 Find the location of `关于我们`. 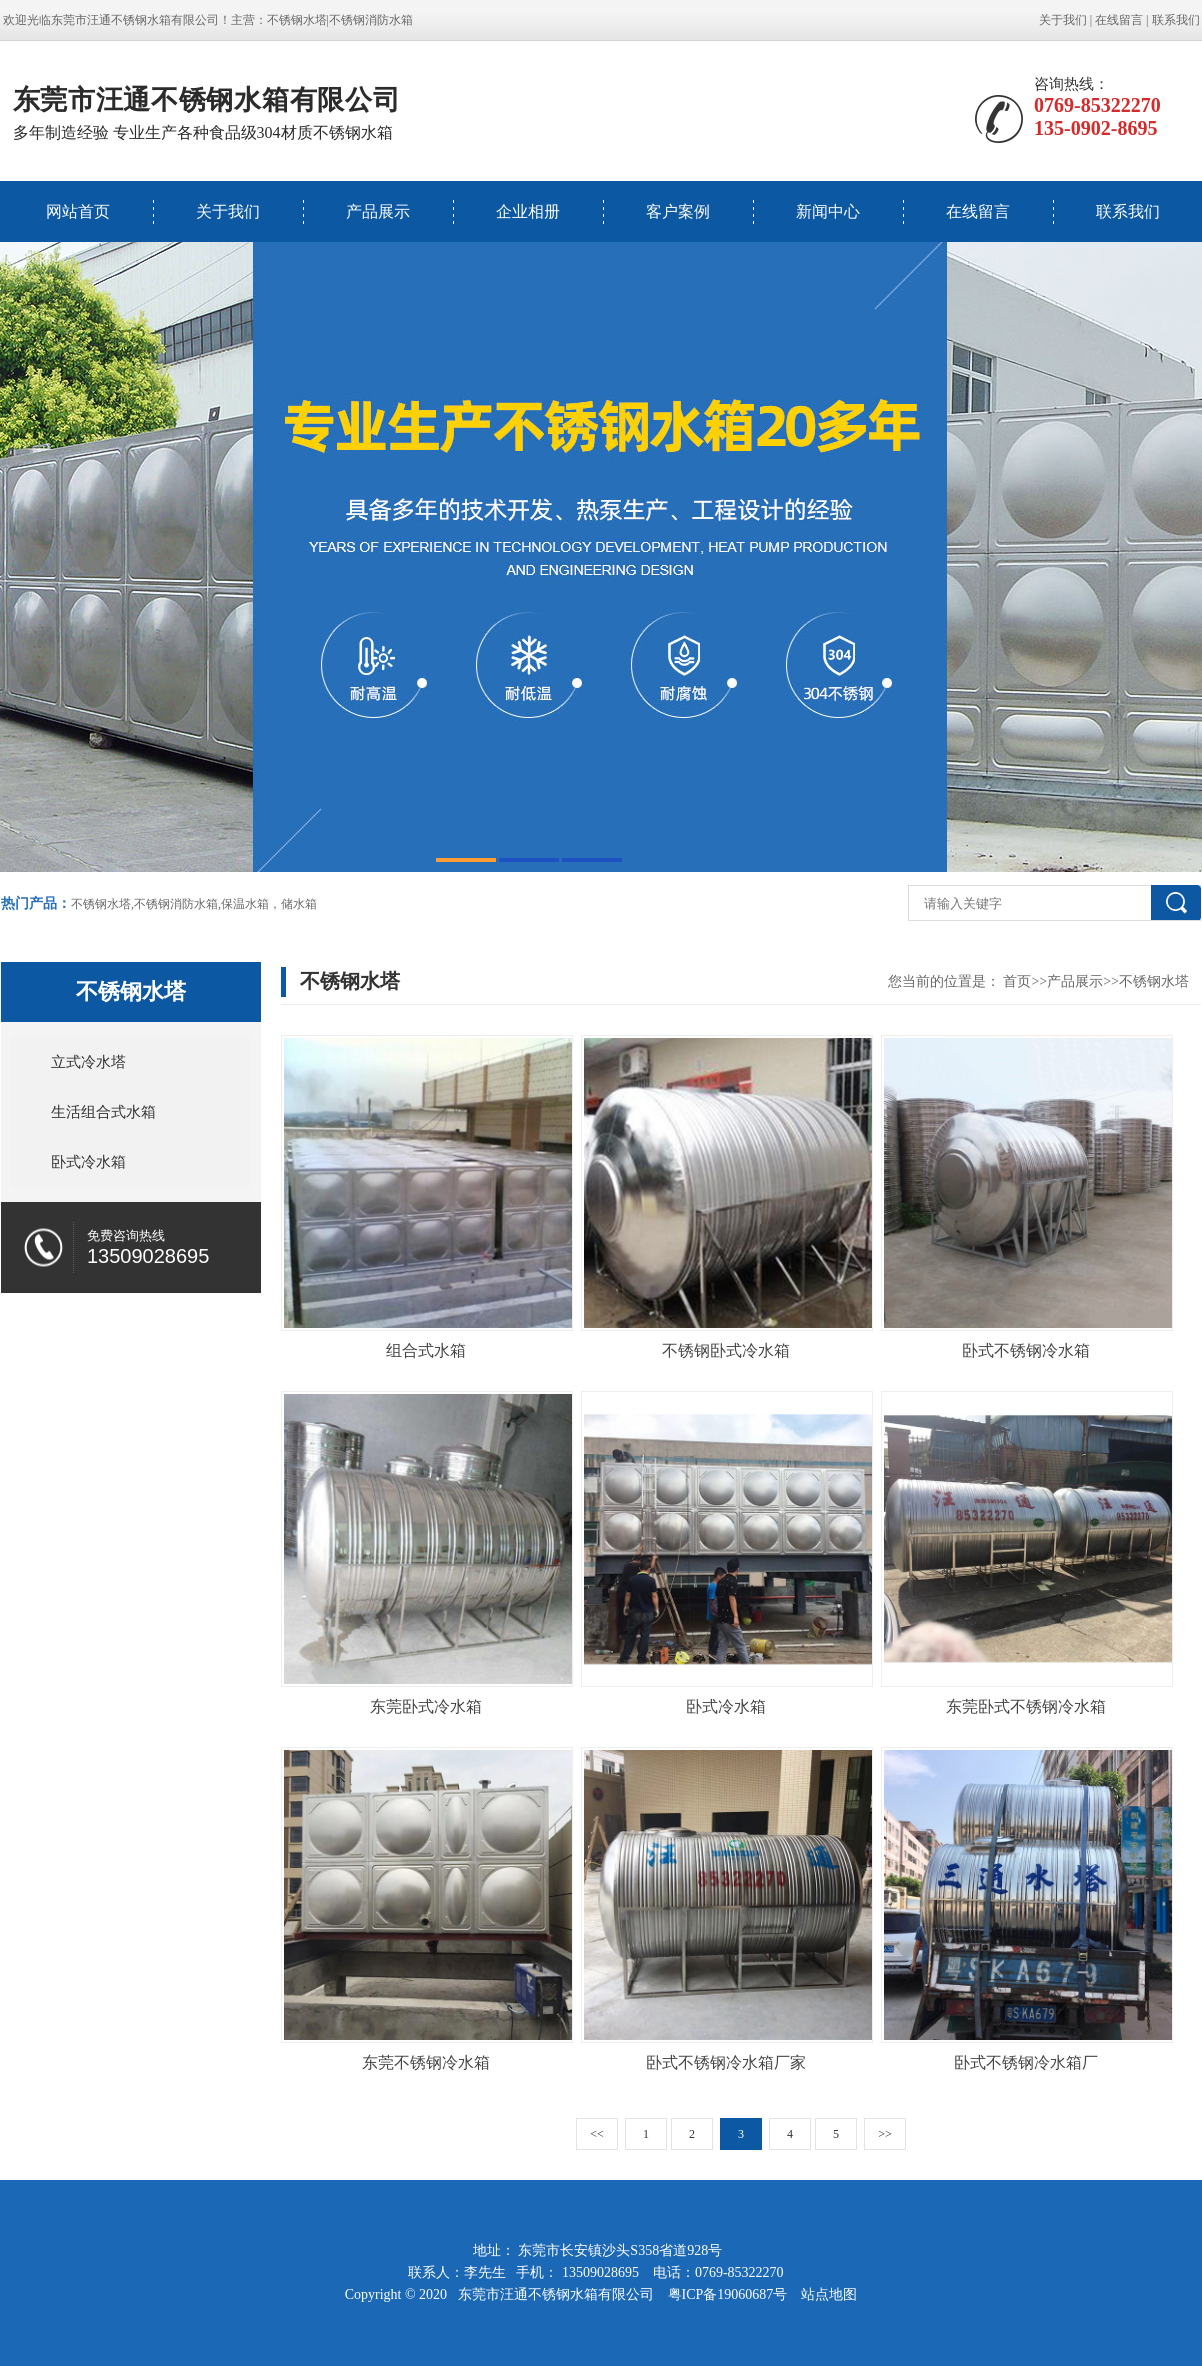

关于我们 is located at coordinates (1063, 20).